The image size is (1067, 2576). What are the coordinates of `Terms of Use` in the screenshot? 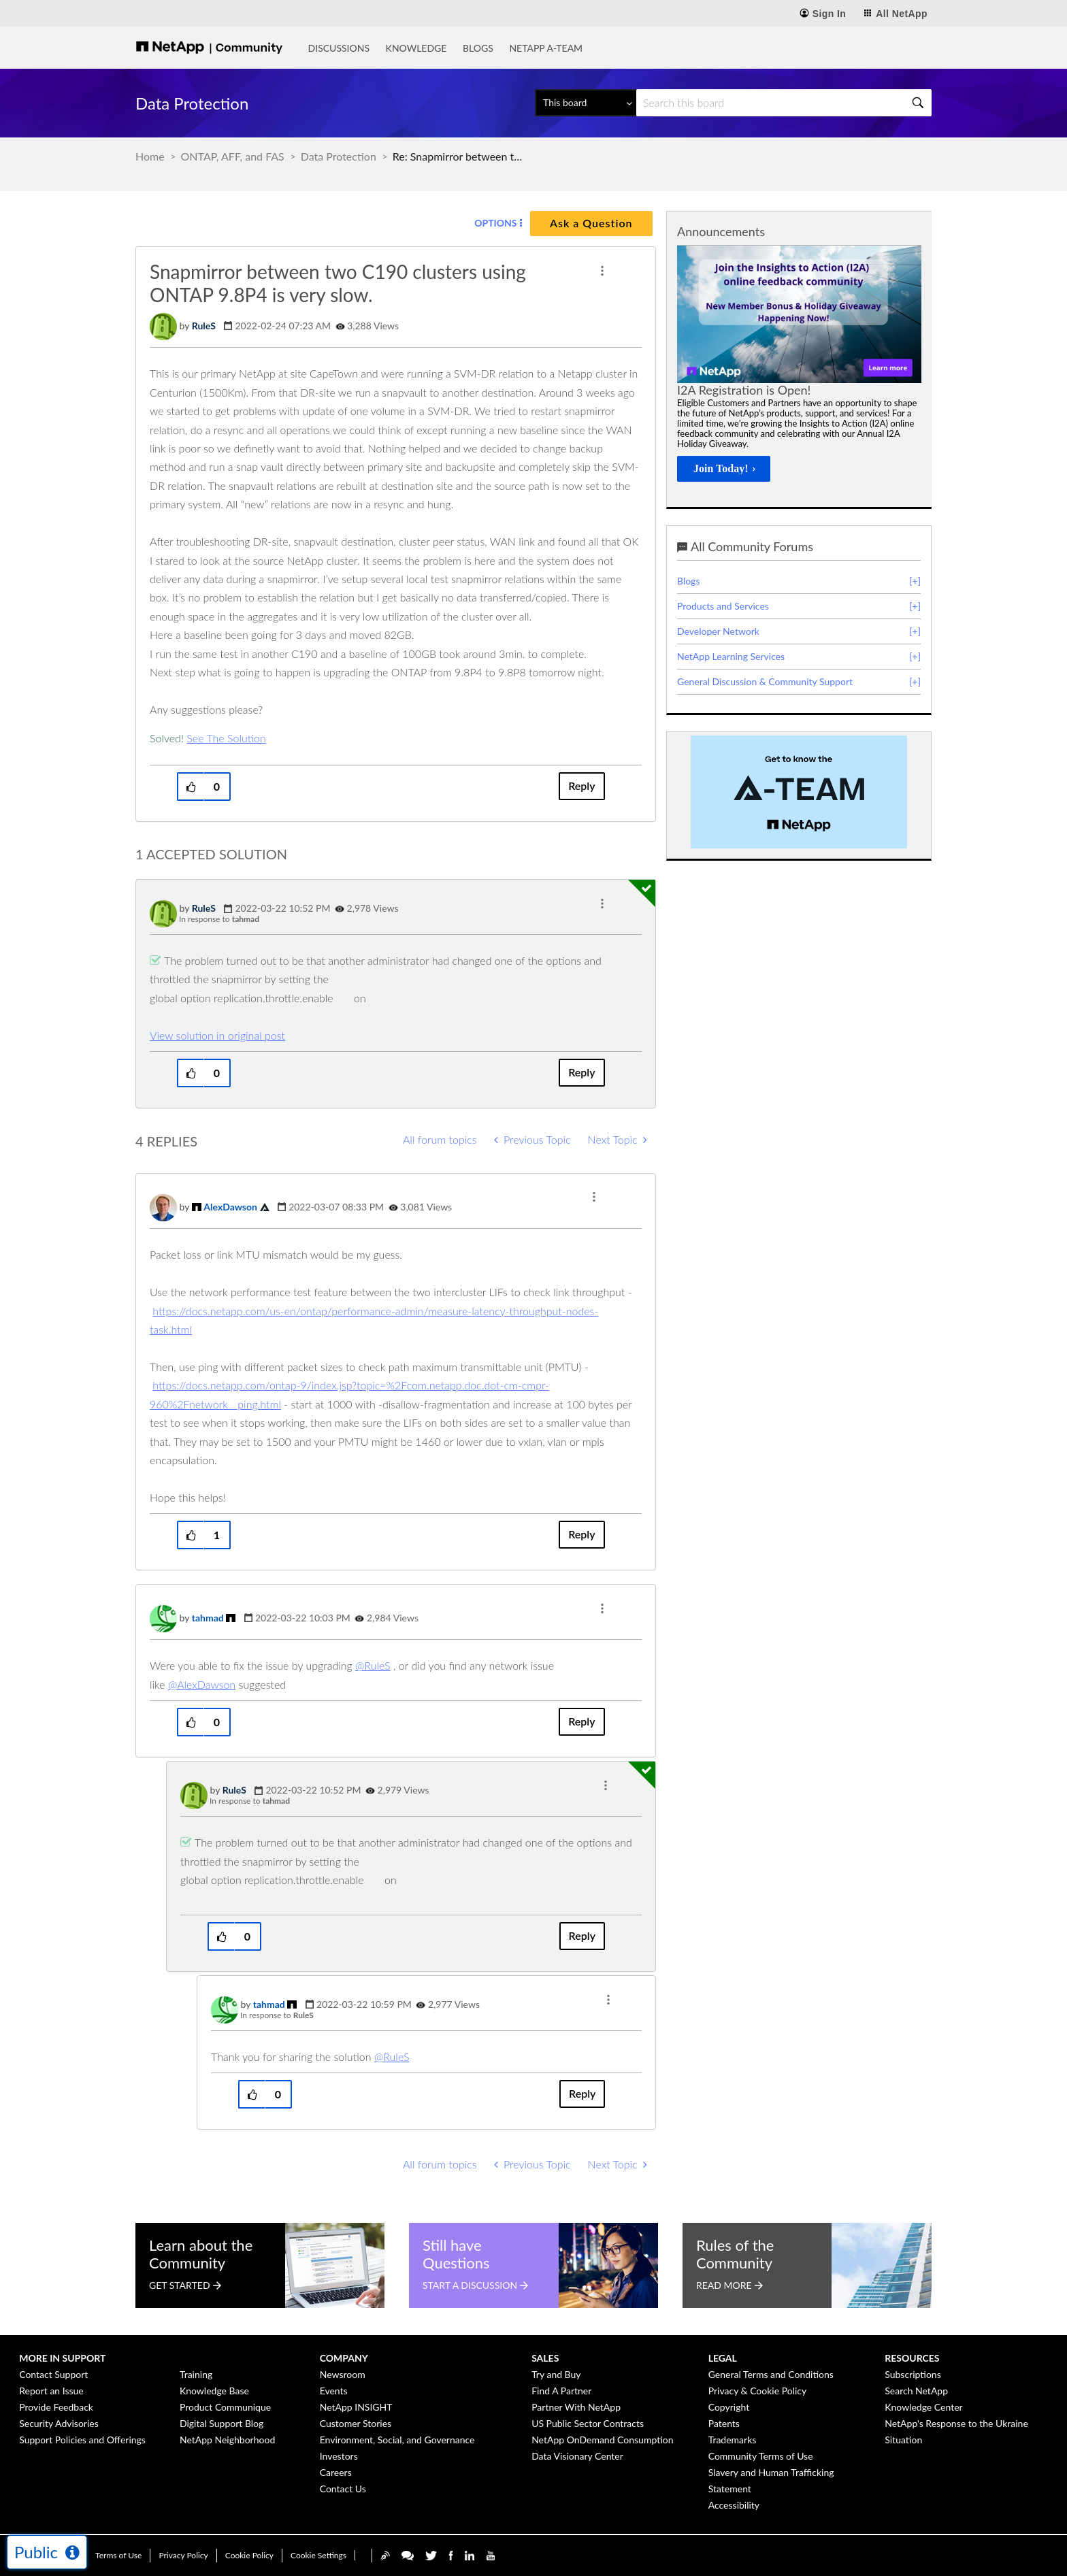 It's located at (118, 2555).